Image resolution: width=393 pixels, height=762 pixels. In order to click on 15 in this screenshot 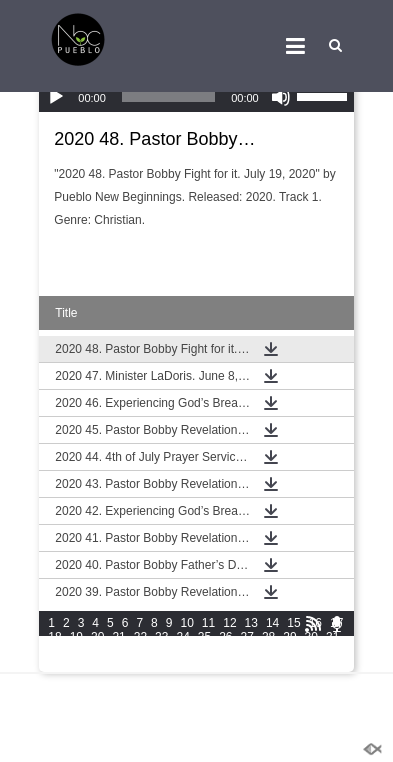, I will do `click(293, 623)`.